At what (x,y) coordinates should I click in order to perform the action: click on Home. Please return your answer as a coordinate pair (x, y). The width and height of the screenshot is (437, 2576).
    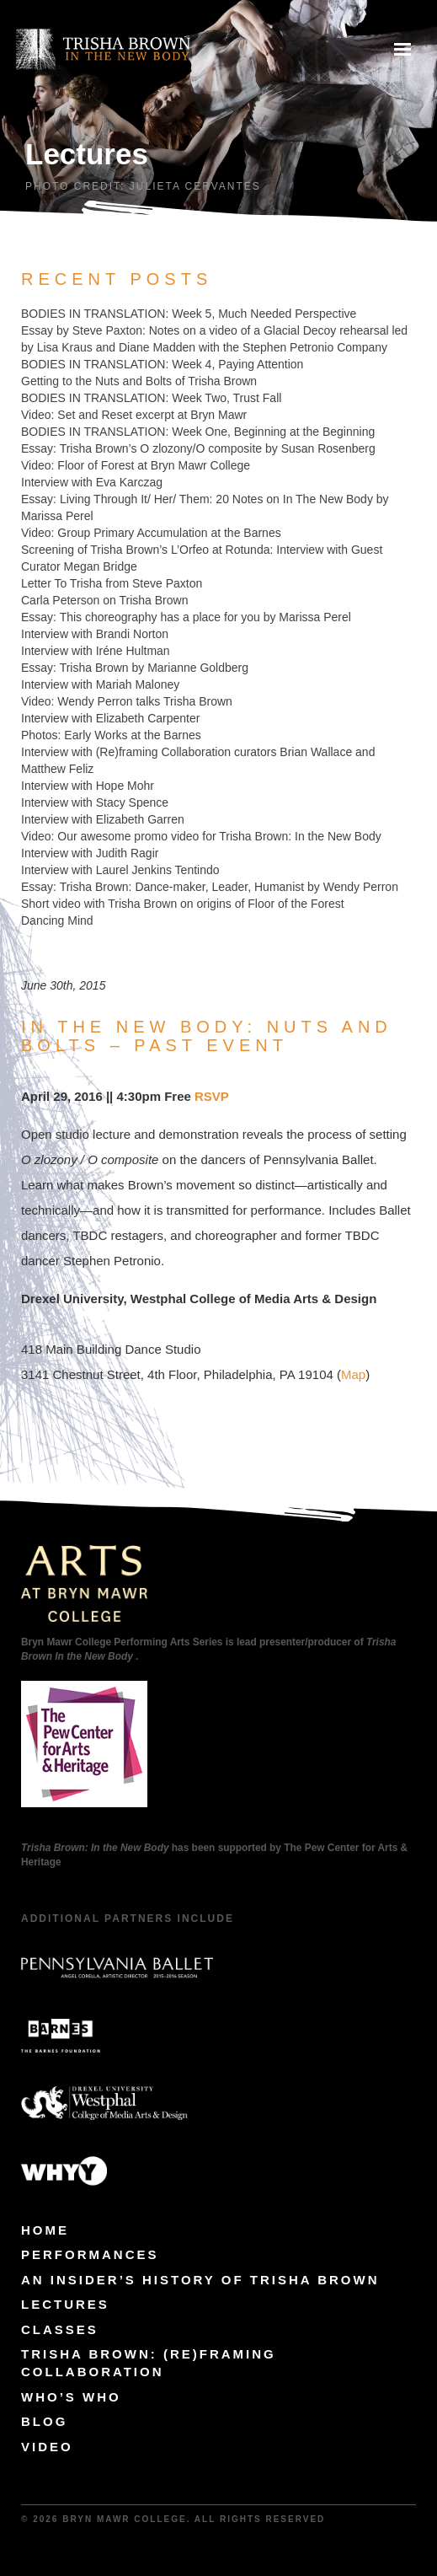
    Looking at the image, I should click on (45, 2230).